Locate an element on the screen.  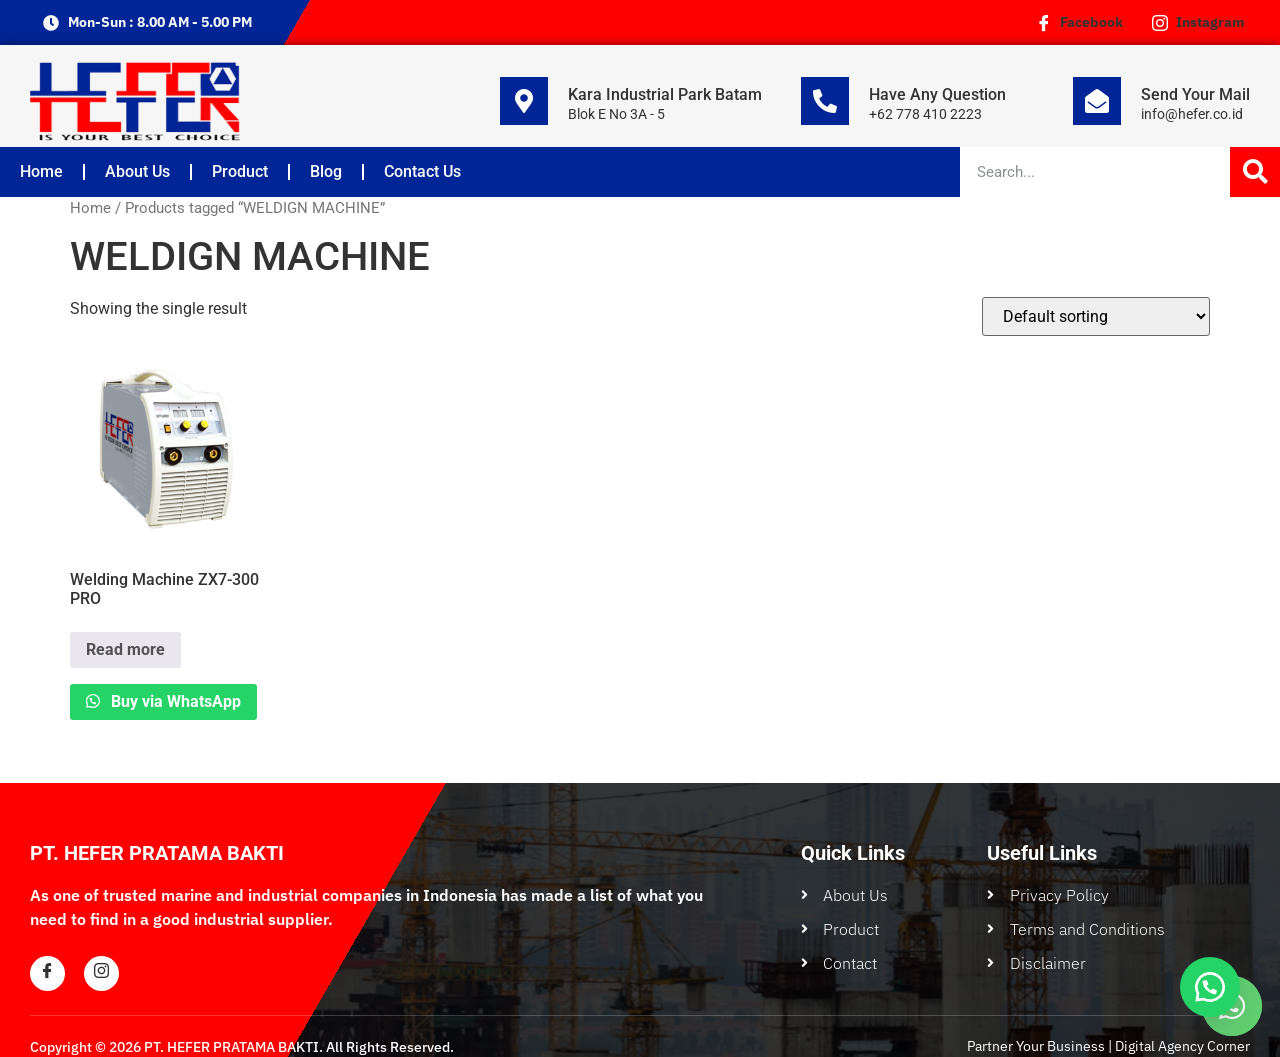
[Have Any Question] is located at coordinates (825, 101).